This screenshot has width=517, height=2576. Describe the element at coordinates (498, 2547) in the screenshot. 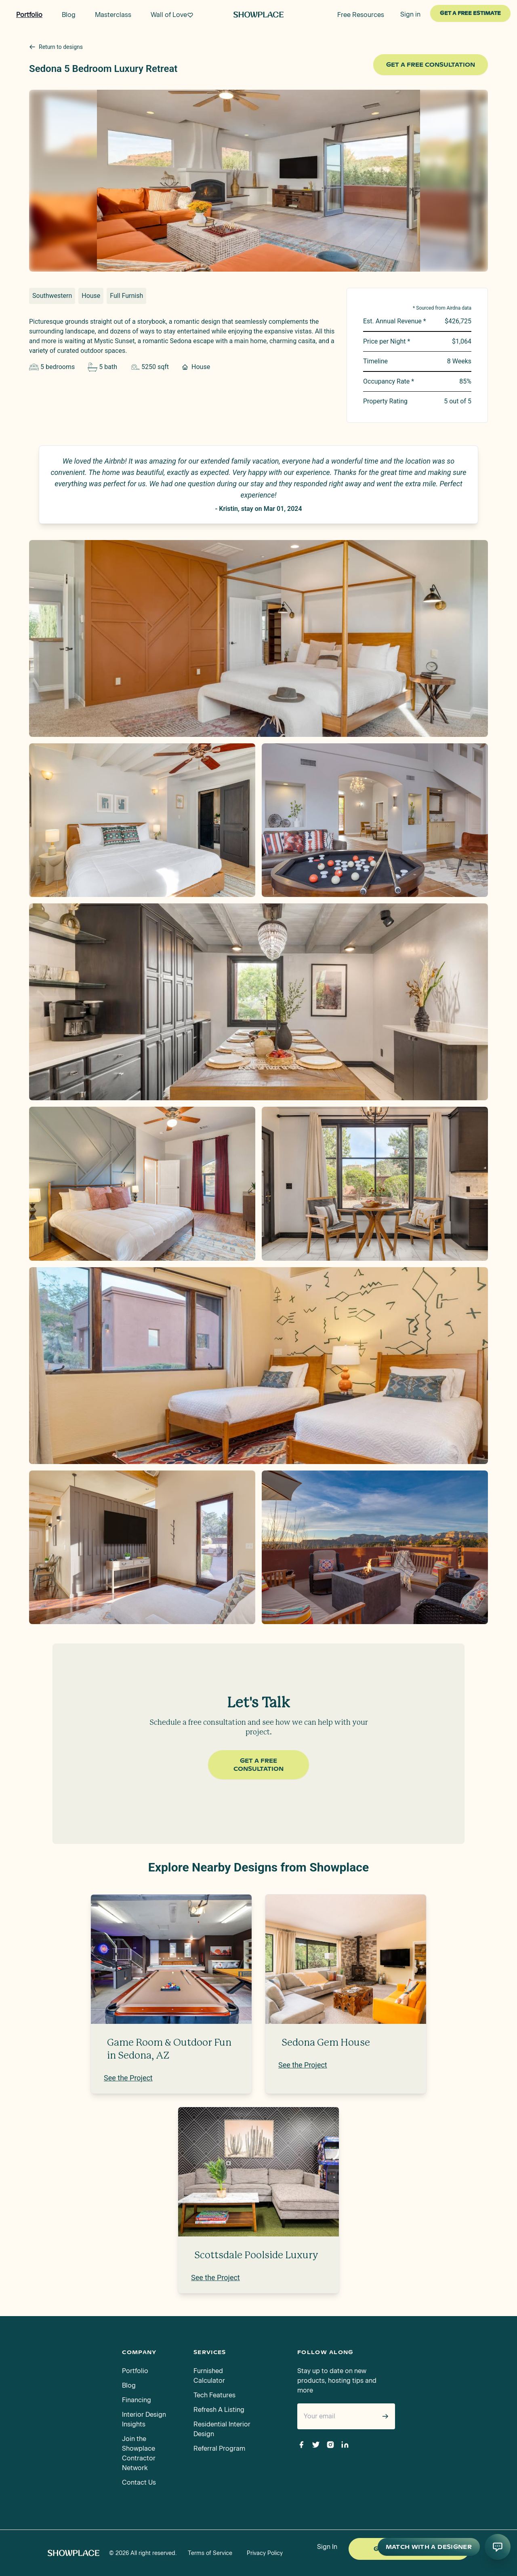

I see `[Open AI conversation]` at that location.